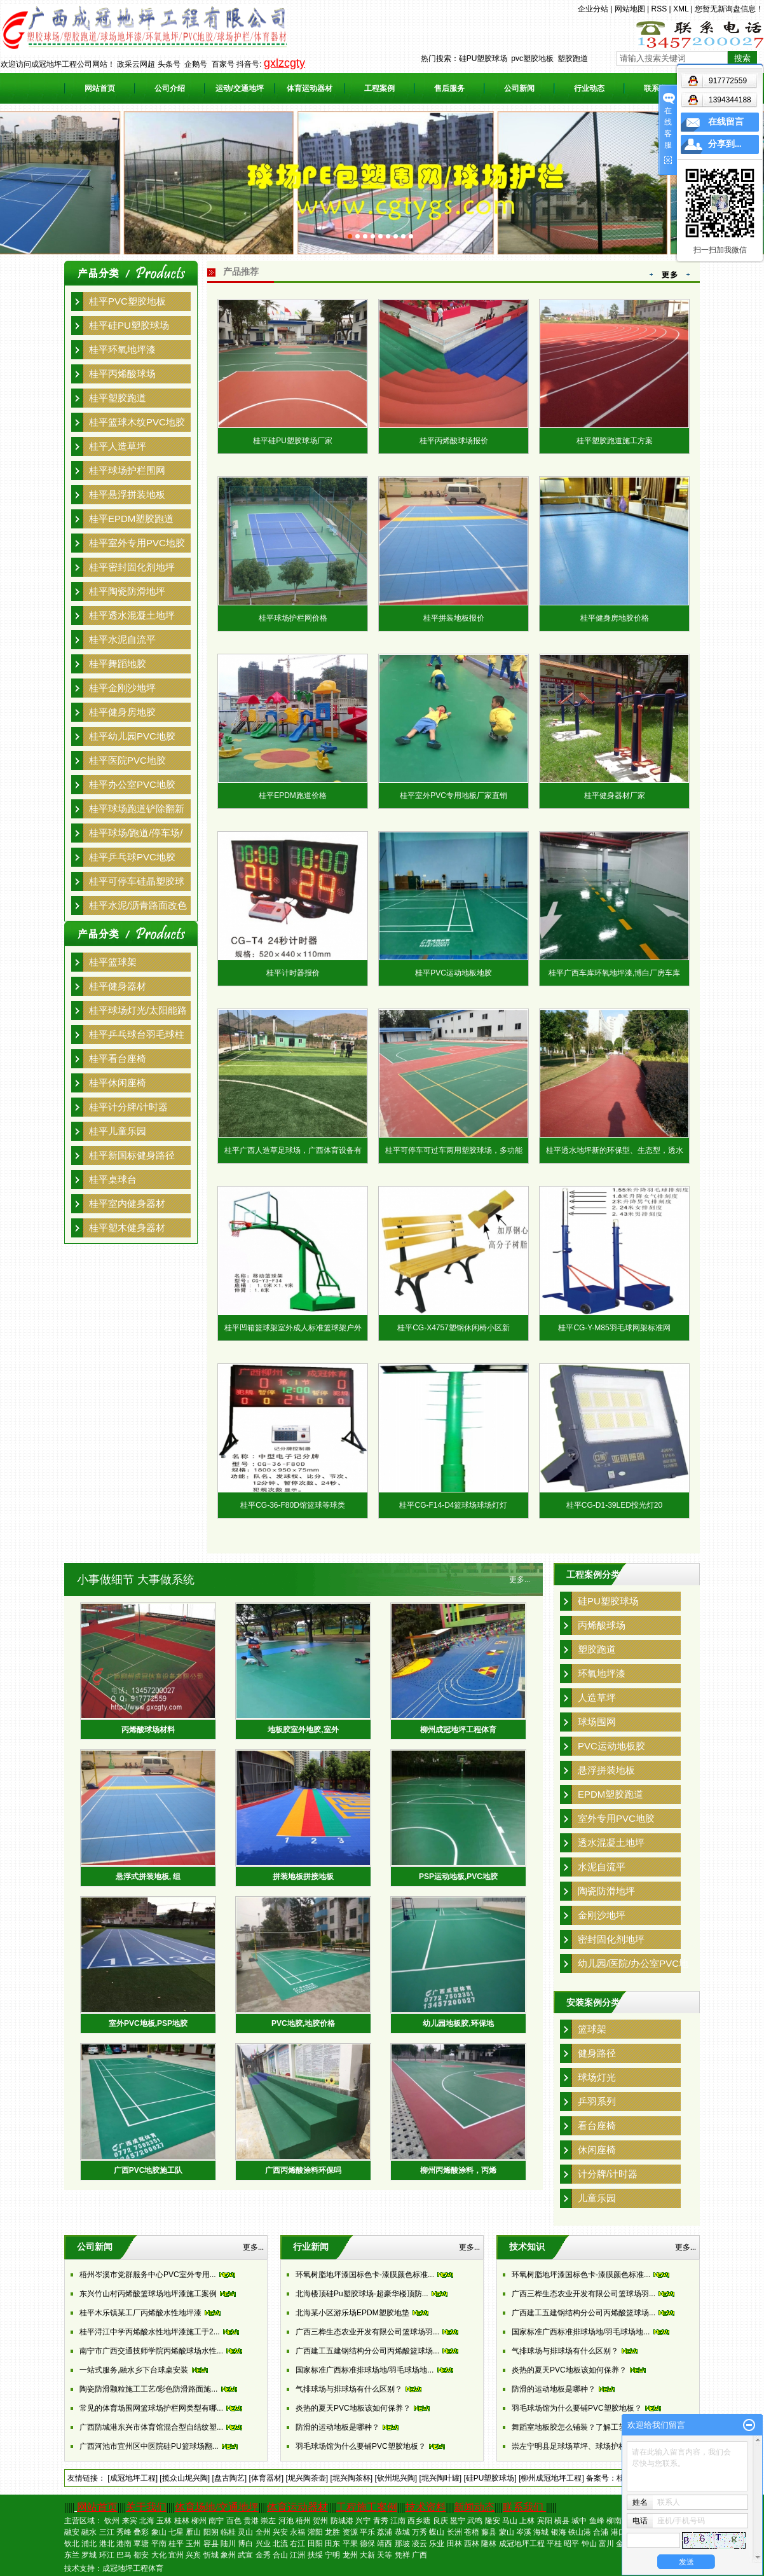  Describe the element at coordinates (131, 518) in the screenshot. I see `桂平EPDM塑胶跑道` at that location.